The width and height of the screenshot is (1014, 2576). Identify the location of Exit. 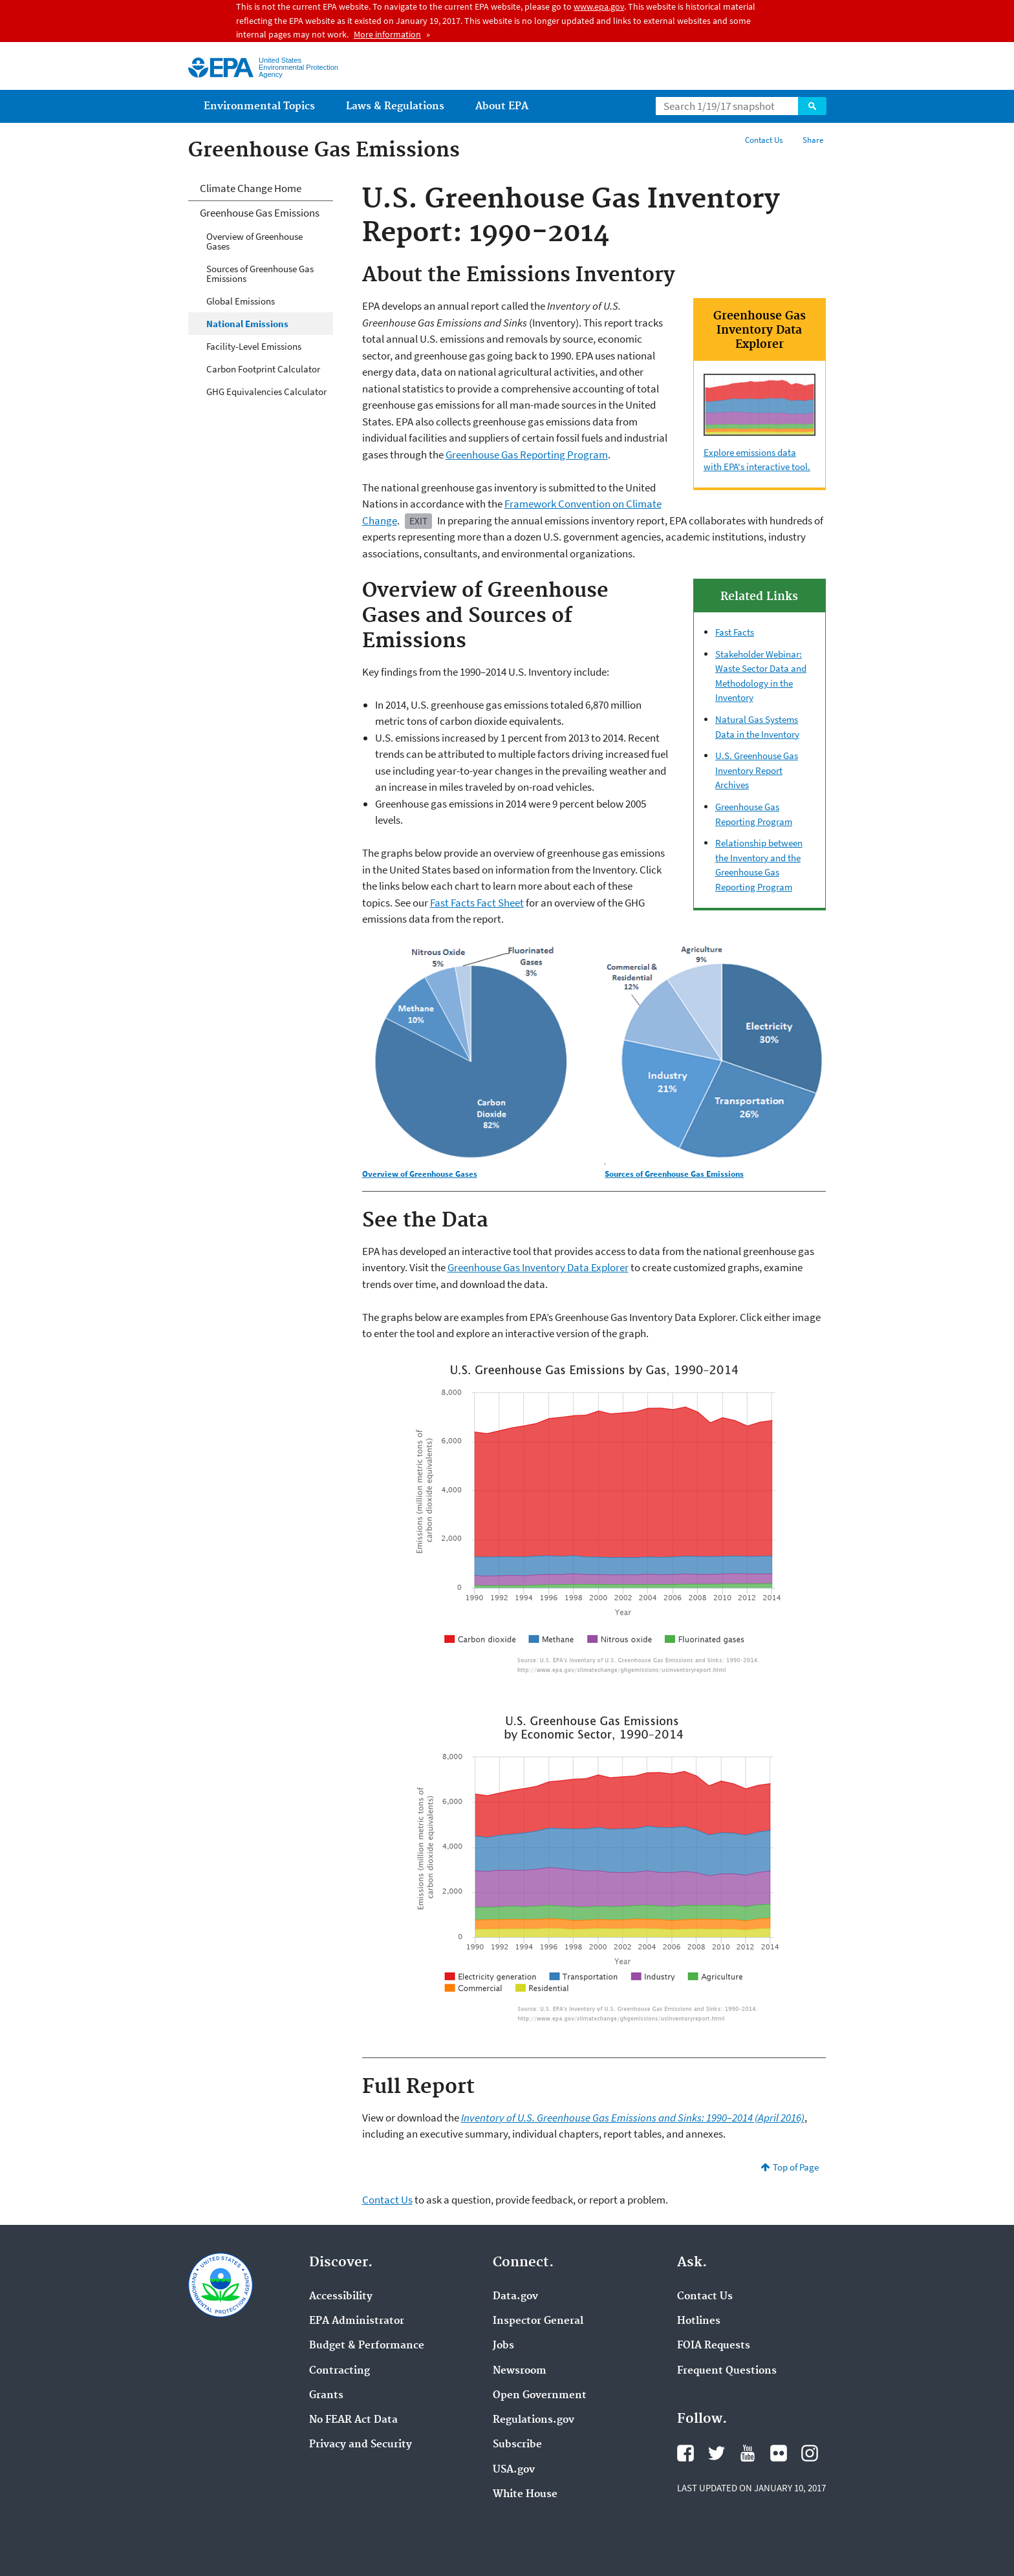
(418, 521).